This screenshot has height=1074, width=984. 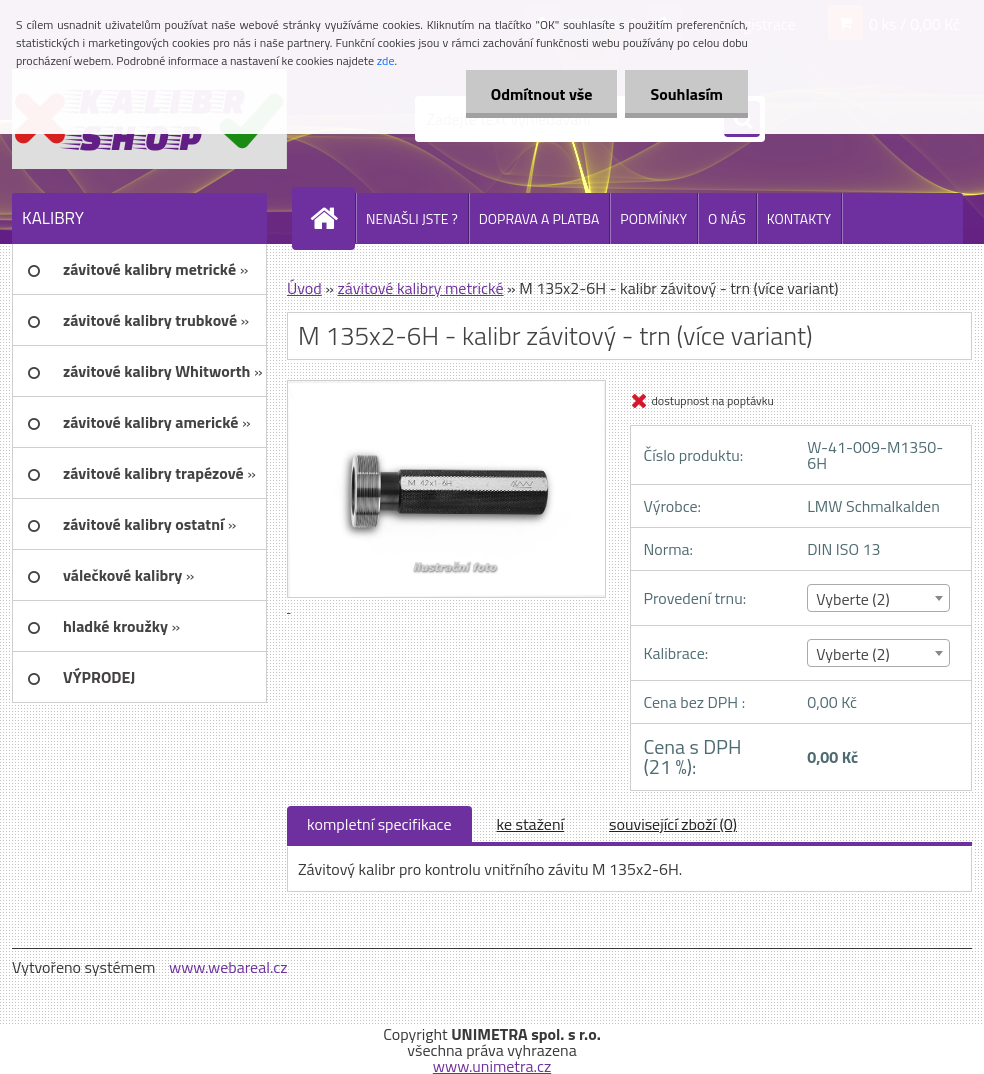 I want to click on závitové kalibry metrické, so click(x=420, y=288).